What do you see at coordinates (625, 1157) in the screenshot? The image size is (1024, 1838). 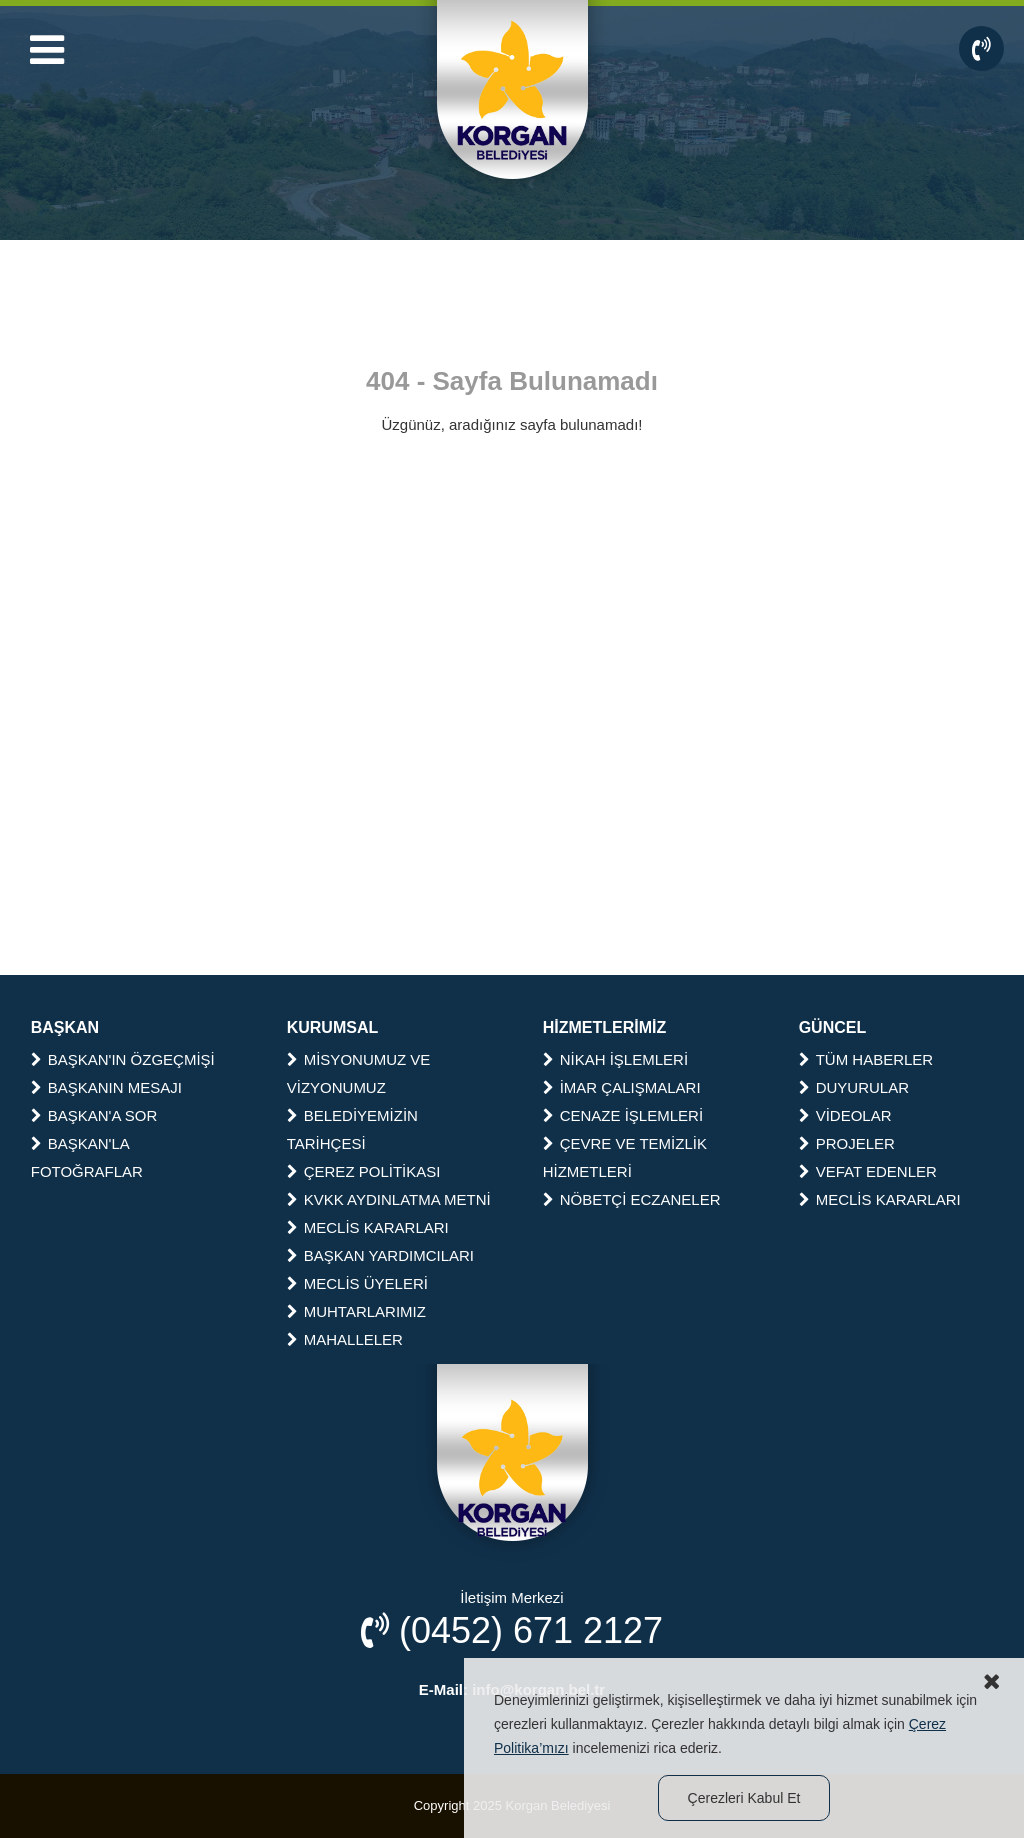 I see `ÇEVRE VE TEMİZLİK HİZMETLERİ` at bounding box center [625, 1157].